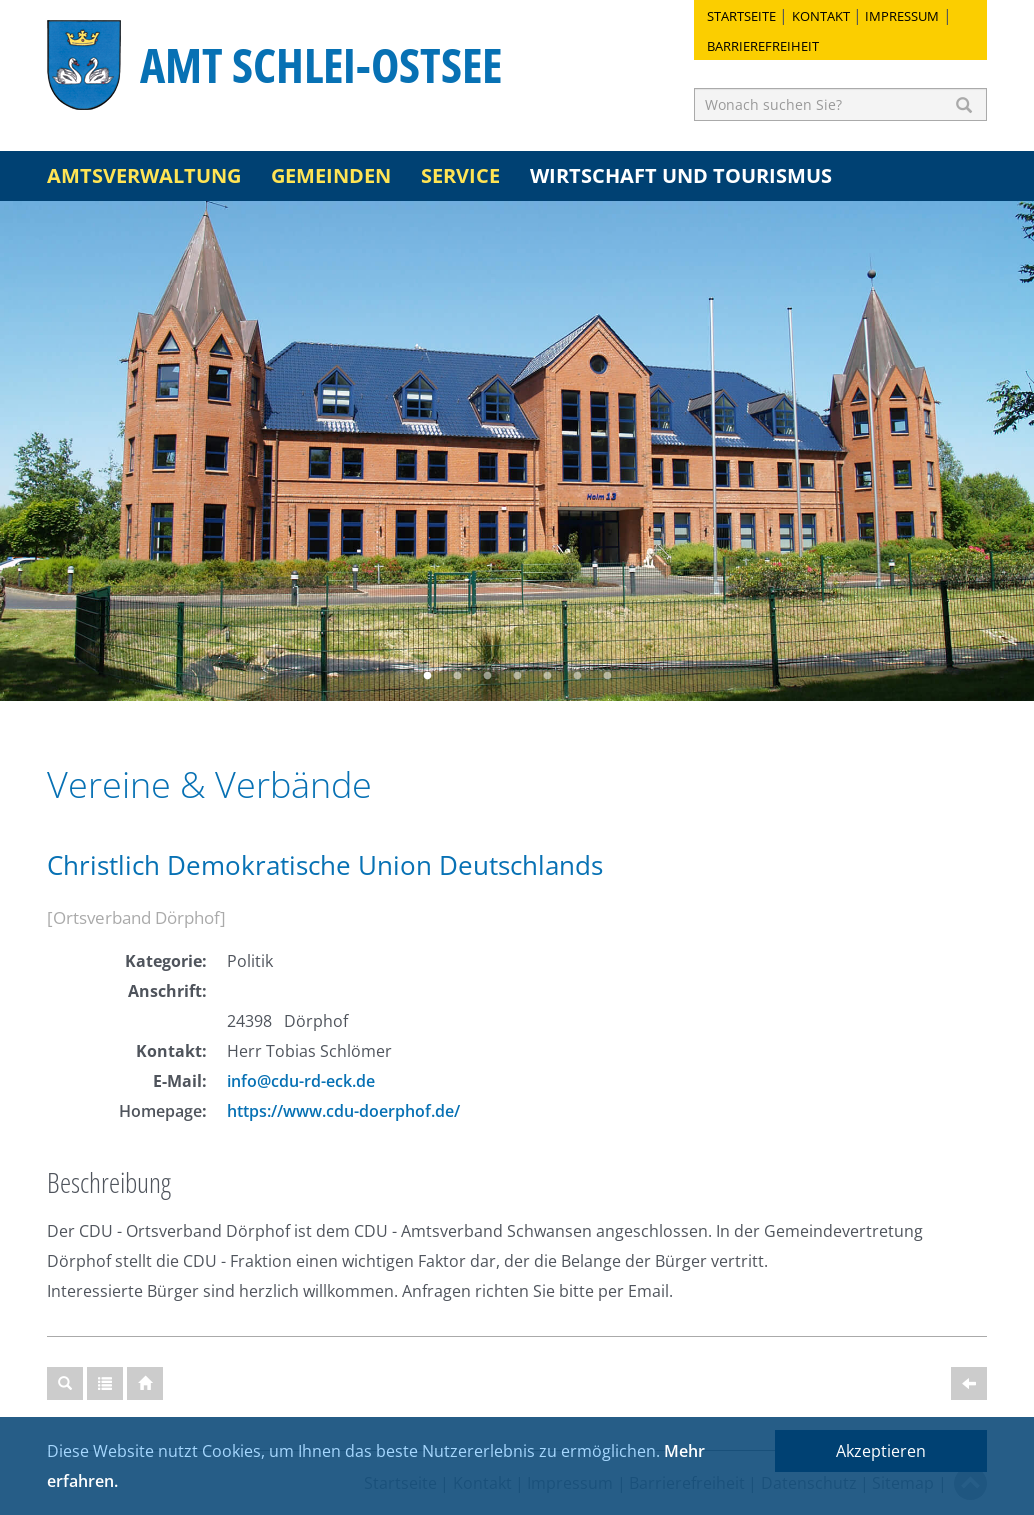 The width and height of the screenshot is (1034, 1515). I want to click on info@cdu-rd-eck.de, so click(301, 1081).